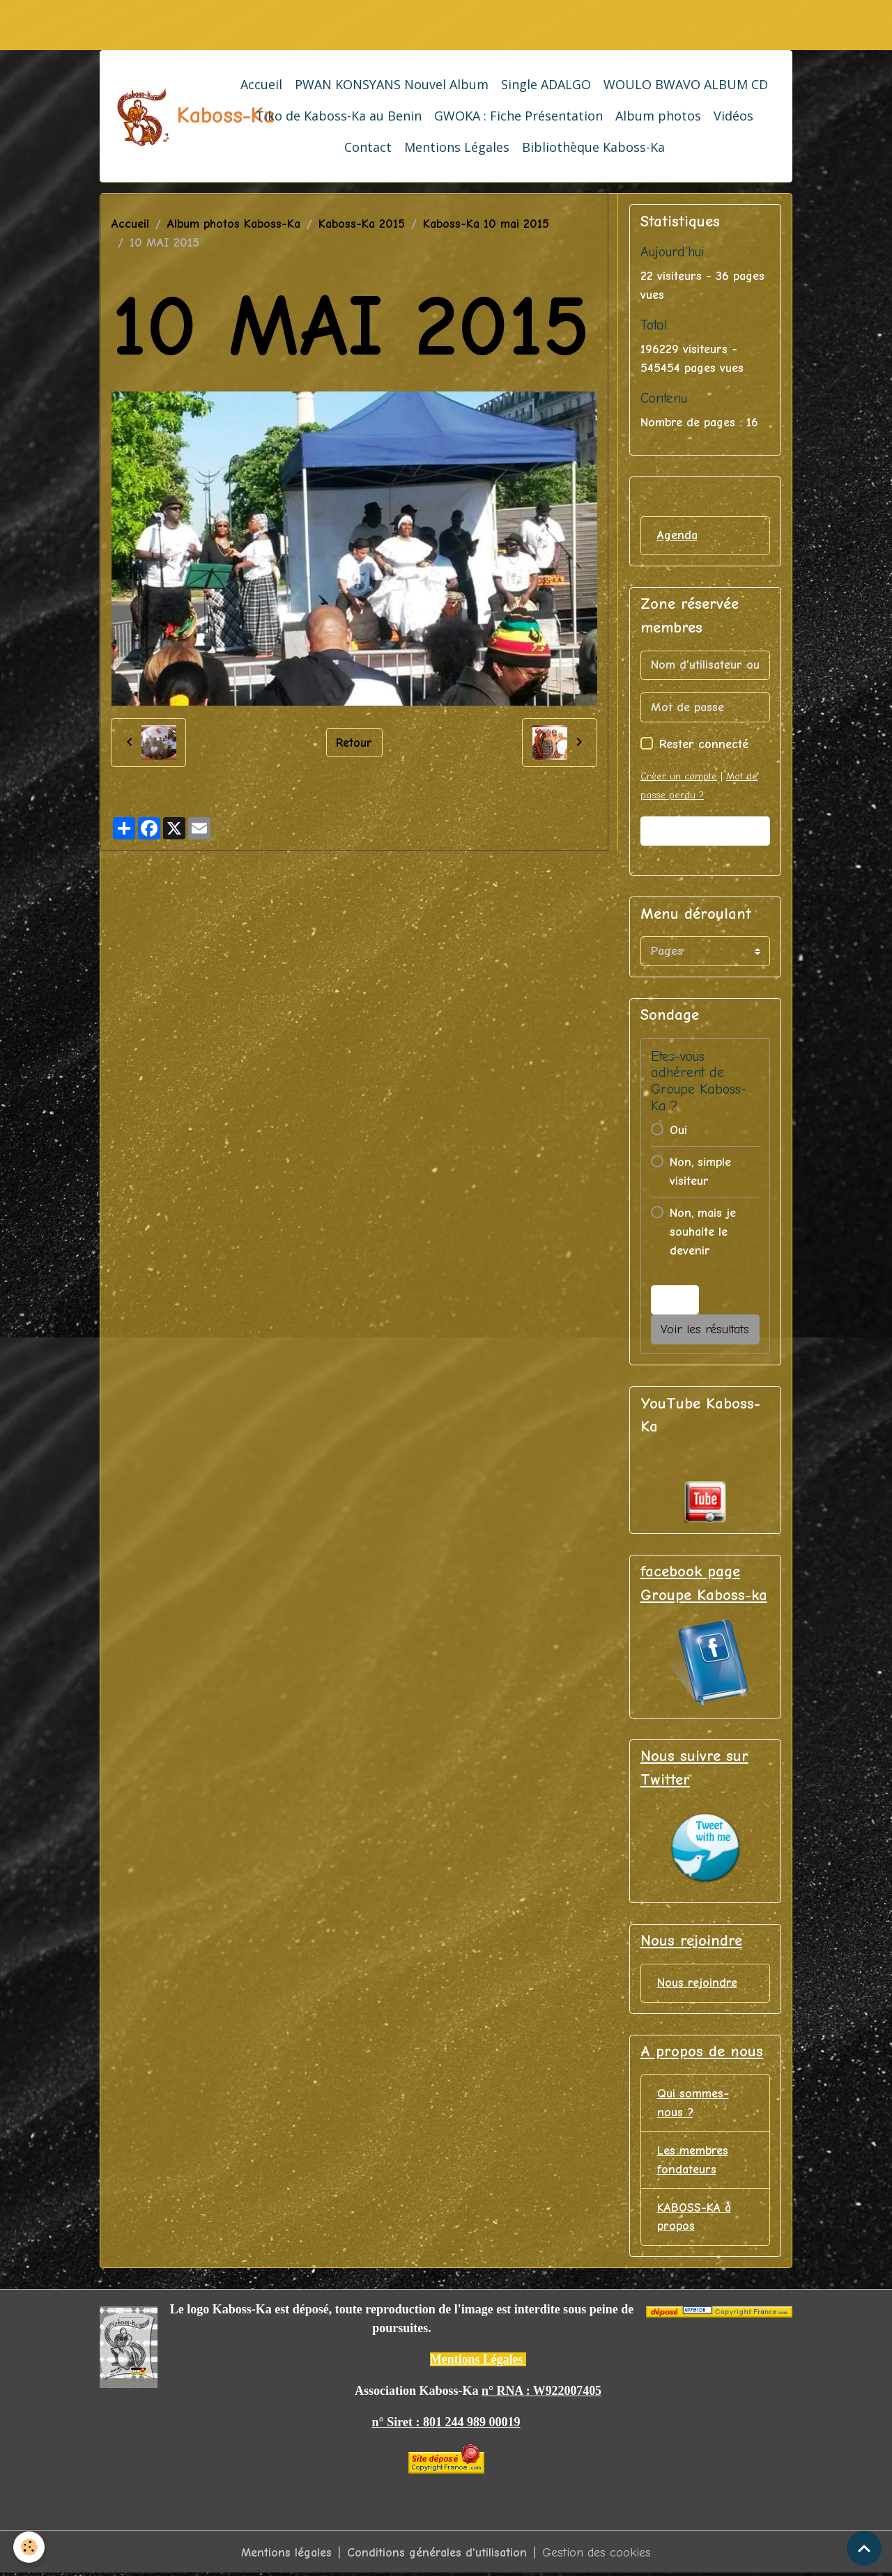 The width and height of the screenshot is (892, 2576). What do you see at coordinates (368, 147) in the screenshot?
I see `Contact` at bounding box center [368, 147].